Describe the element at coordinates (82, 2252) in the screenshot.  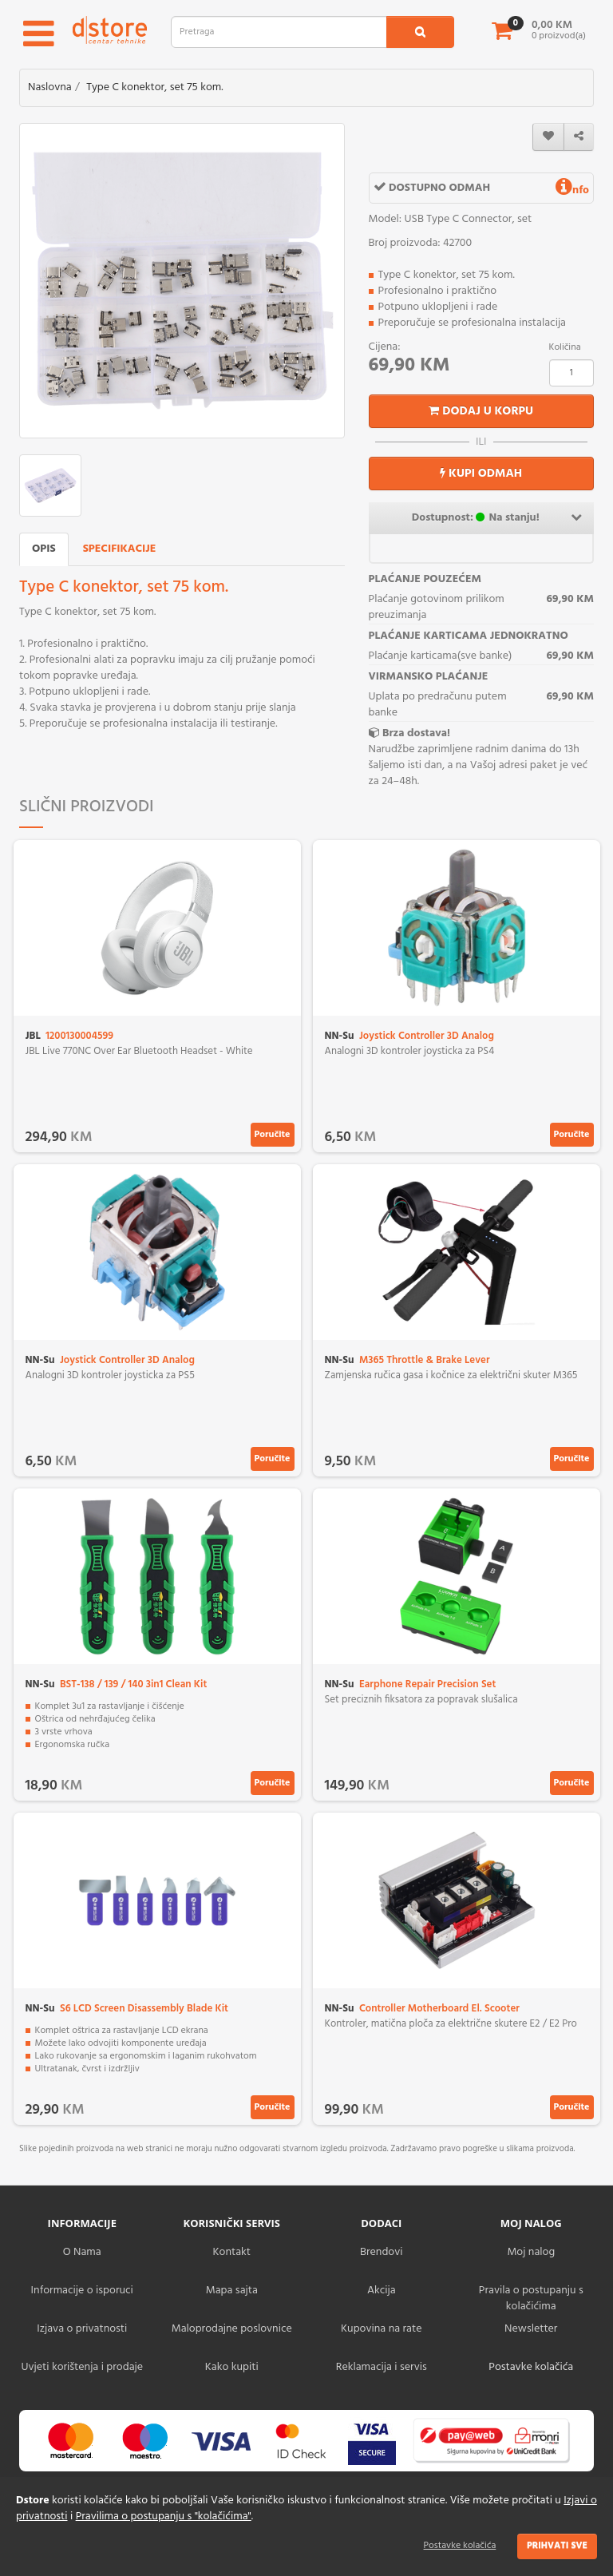
I see `O Nama` at that location.